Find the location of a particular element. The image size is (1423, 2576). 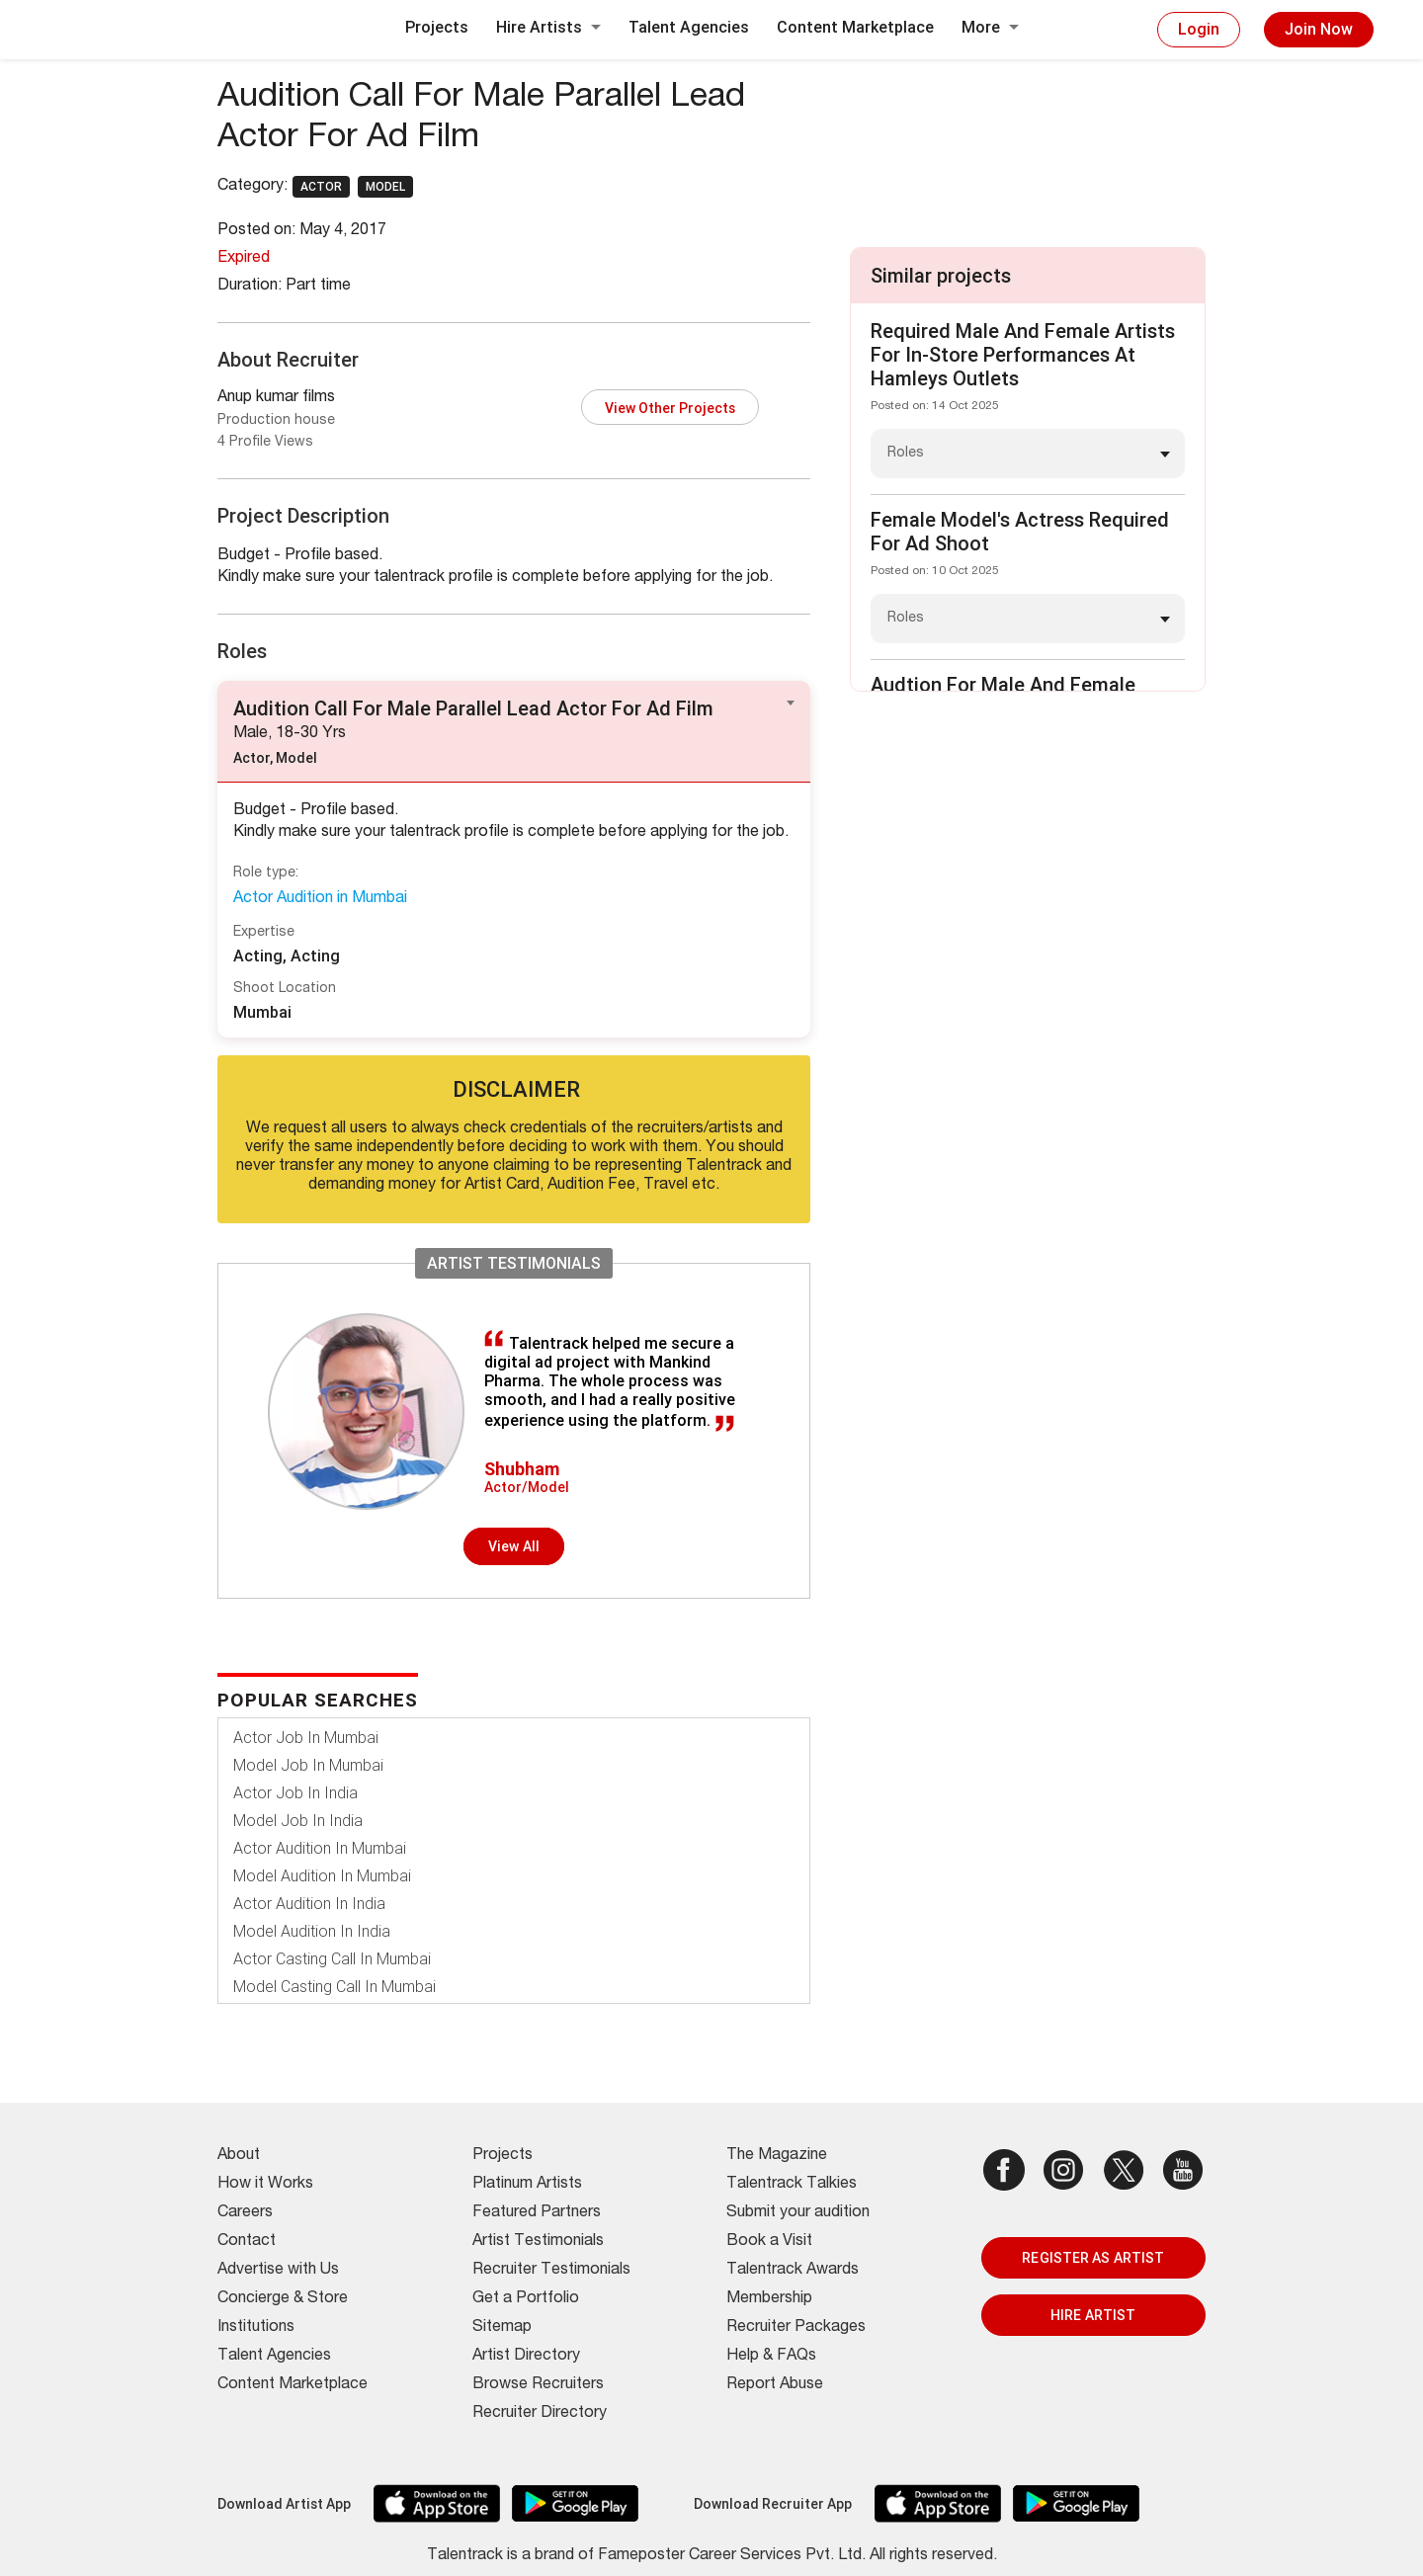

Hire Artists is located at coordinates (548, 27).